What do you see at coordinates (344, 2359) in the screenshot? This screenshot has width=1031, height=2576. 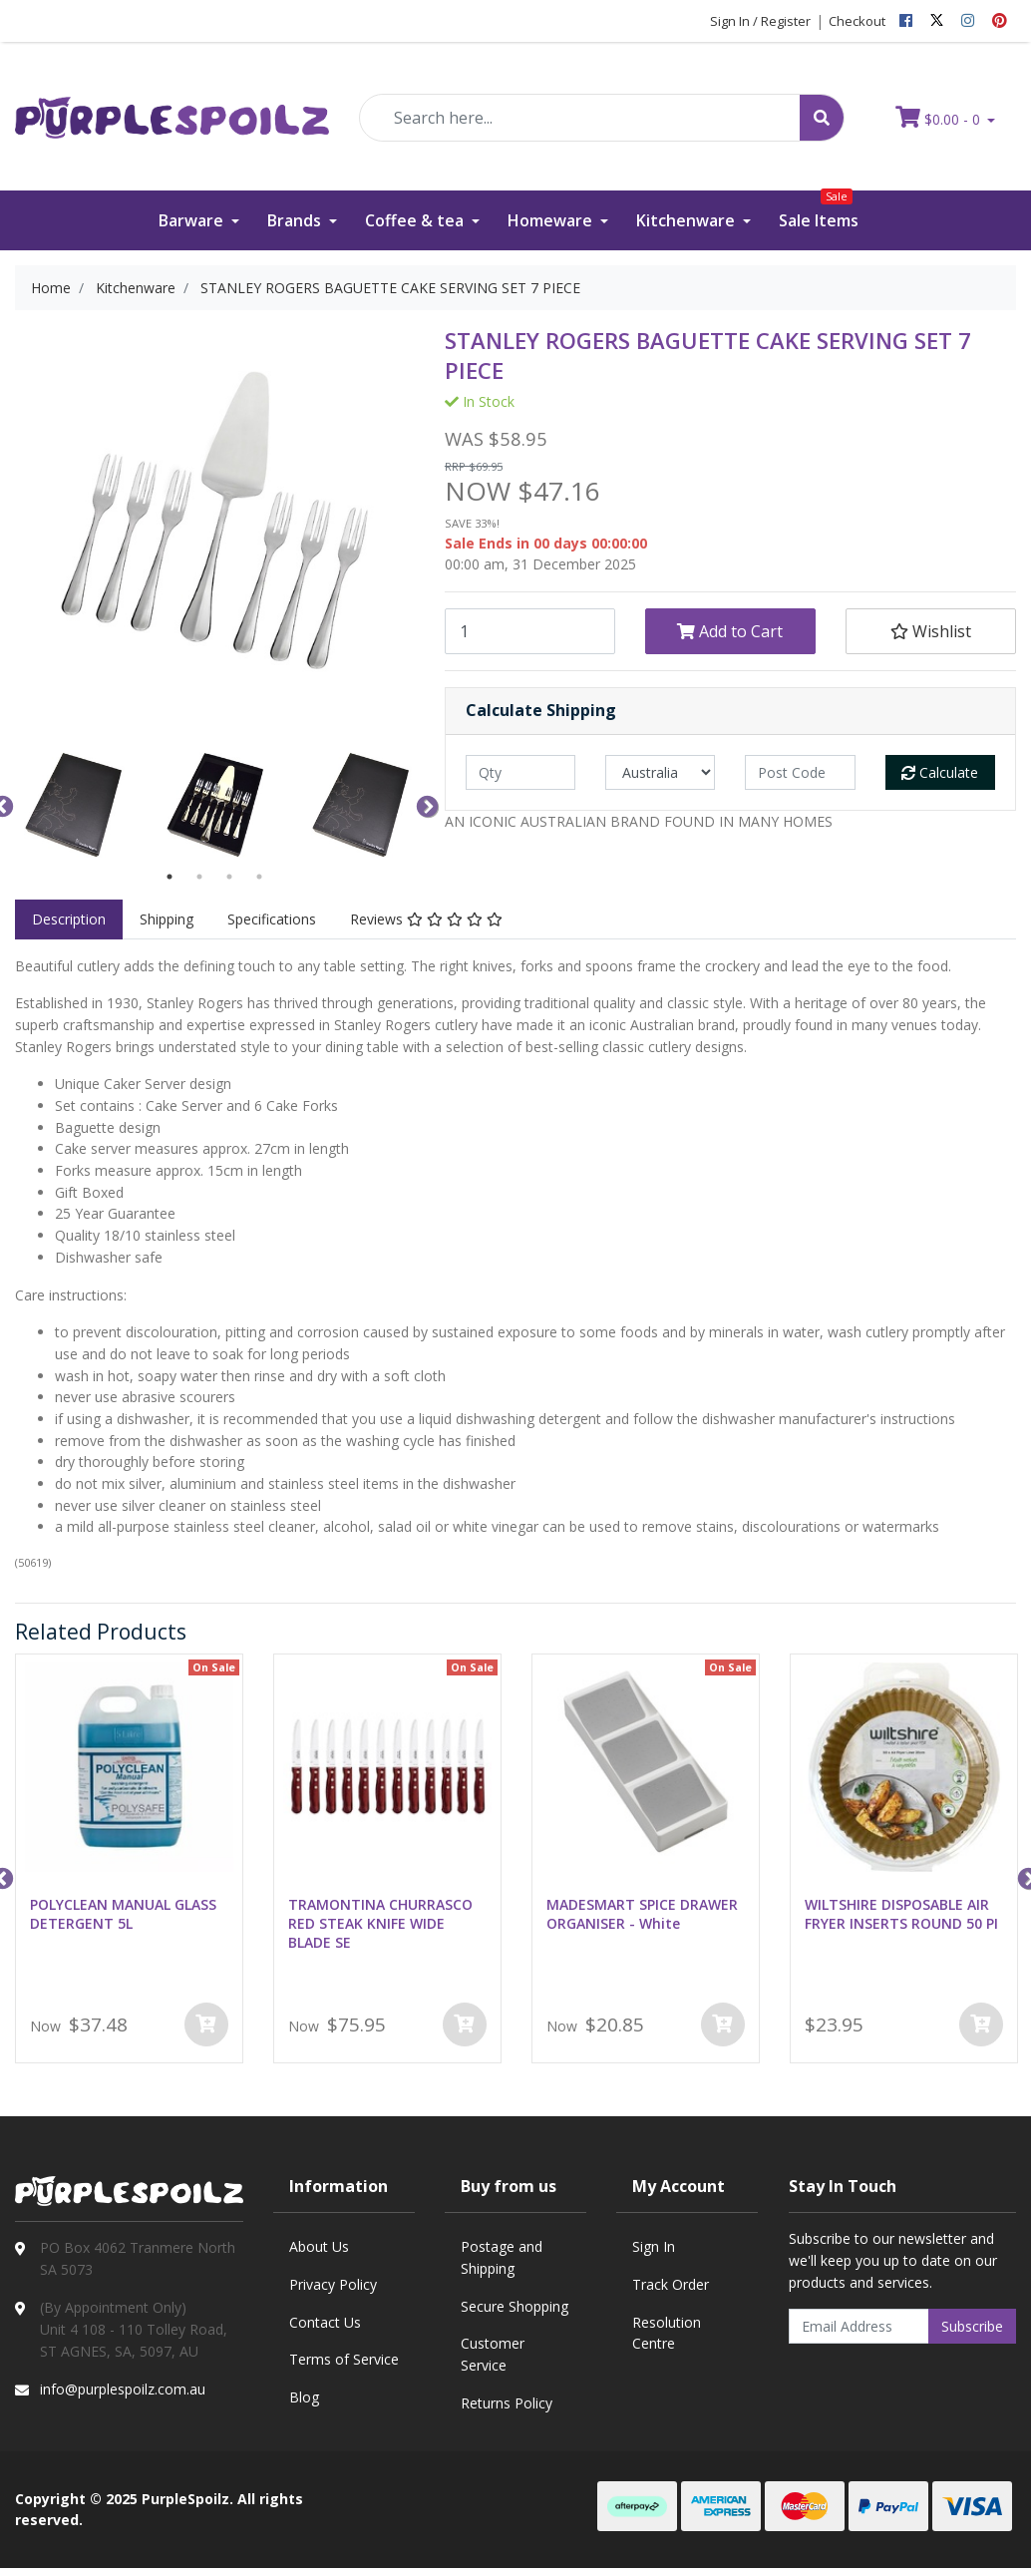 I see `Terms of Service` at bounding box center [344, 2359].